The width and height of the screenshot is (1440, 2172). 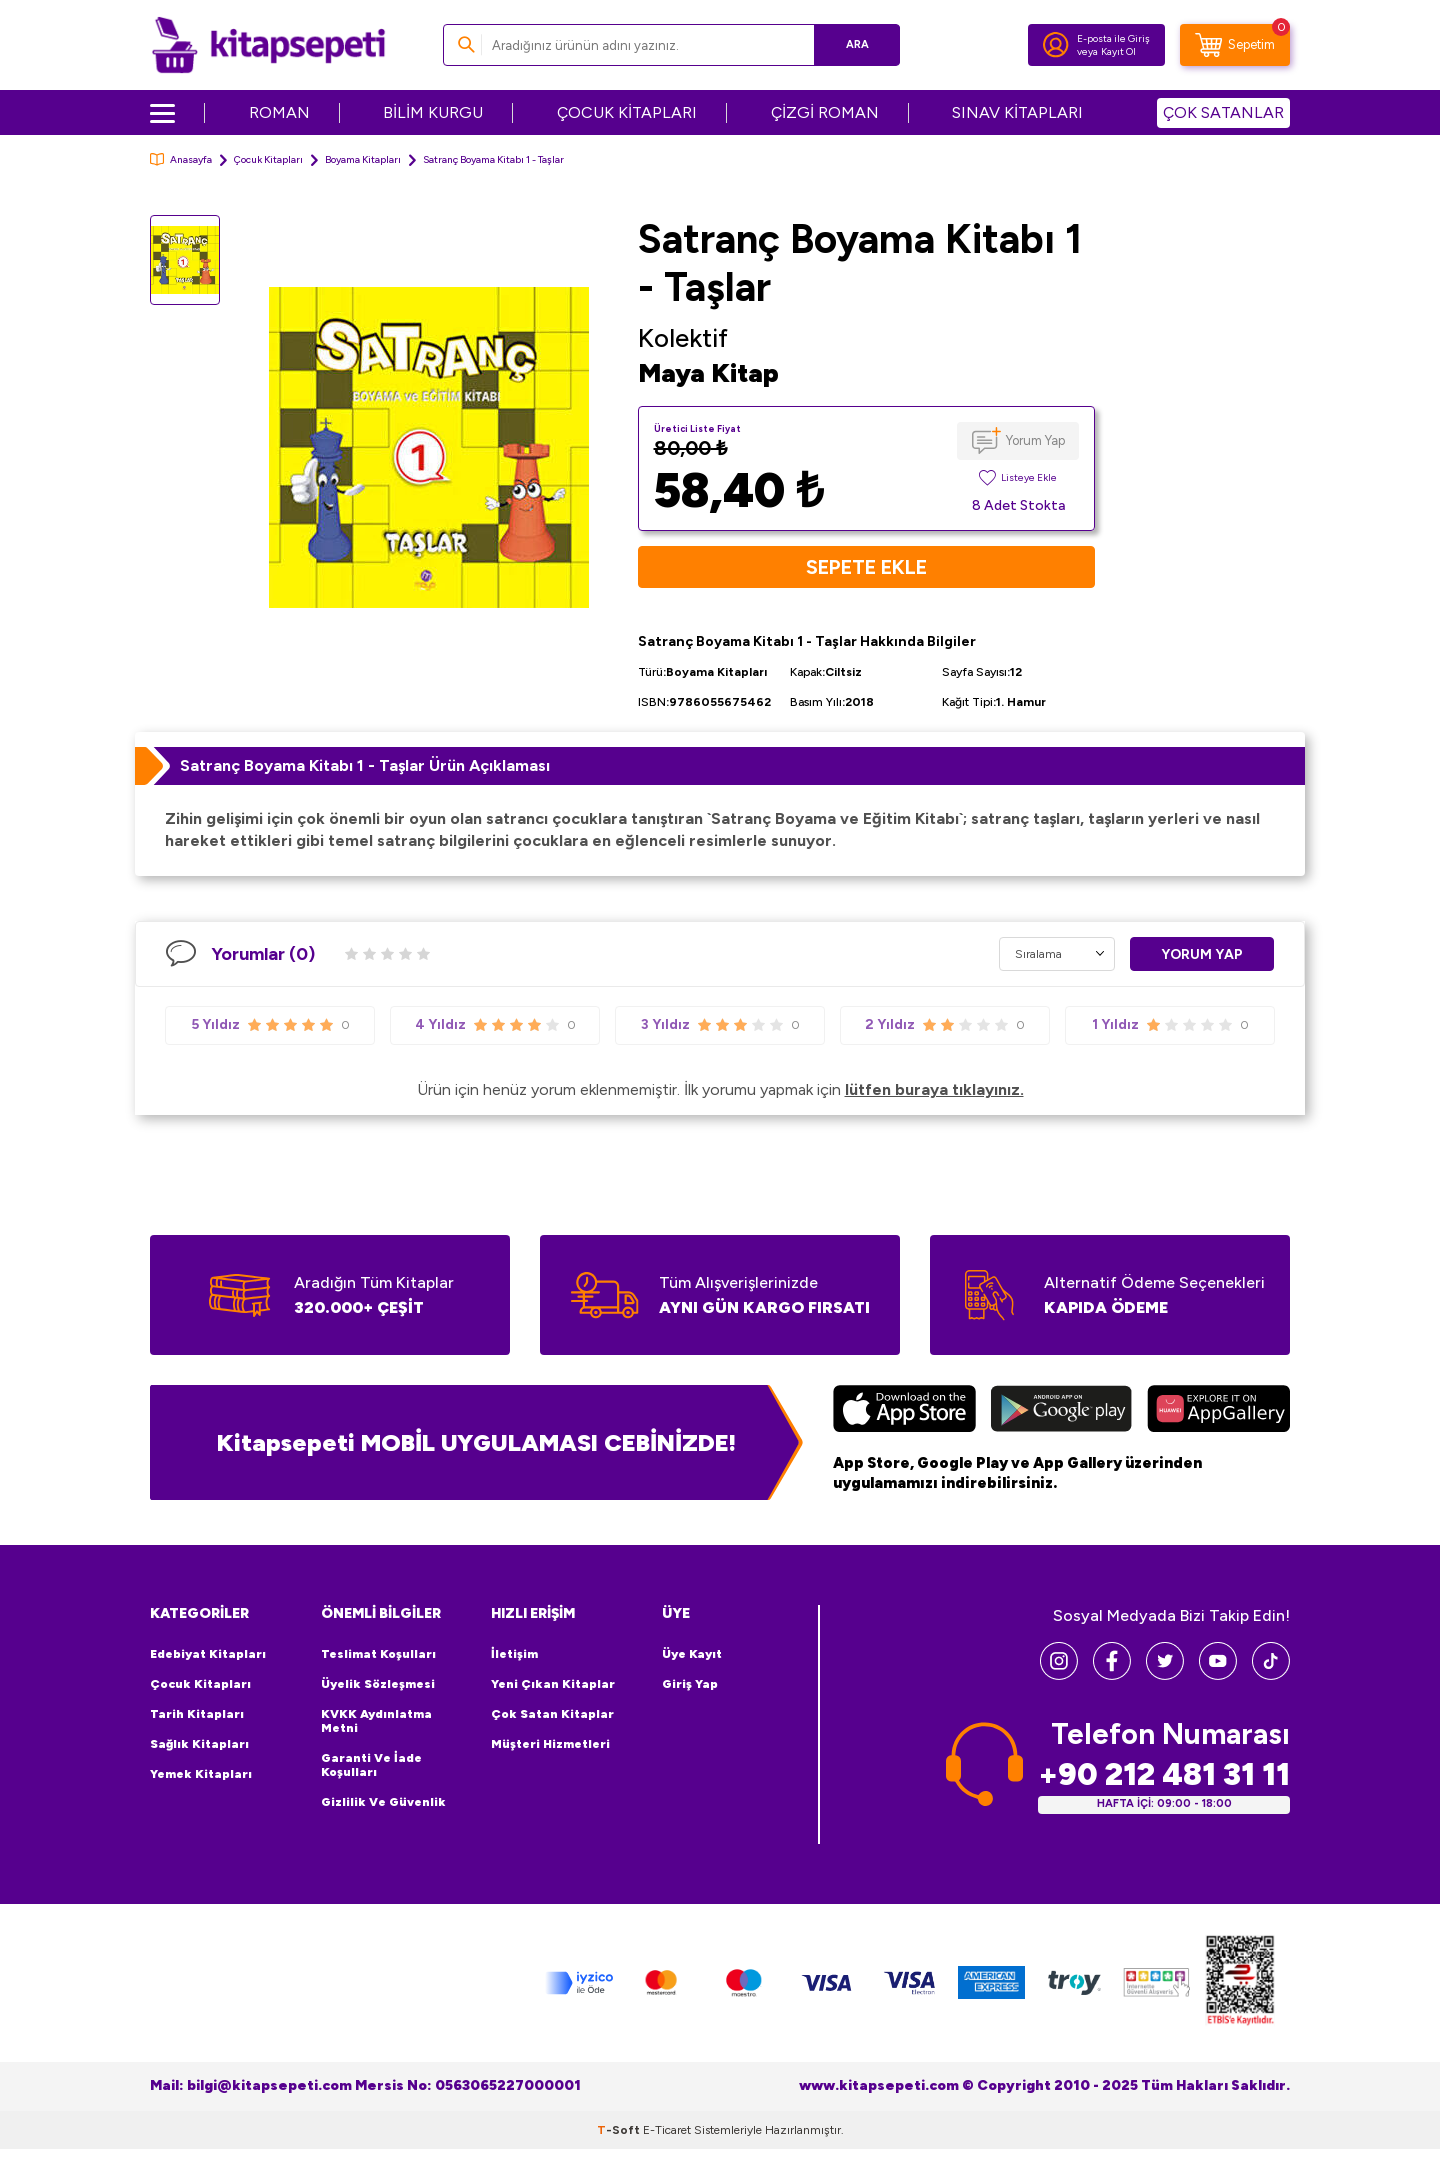 What do you see at coordinates (208, 1654) in the screenshot?
I see `Edebiyat Kitapları` at bounding box center [208, 1654].